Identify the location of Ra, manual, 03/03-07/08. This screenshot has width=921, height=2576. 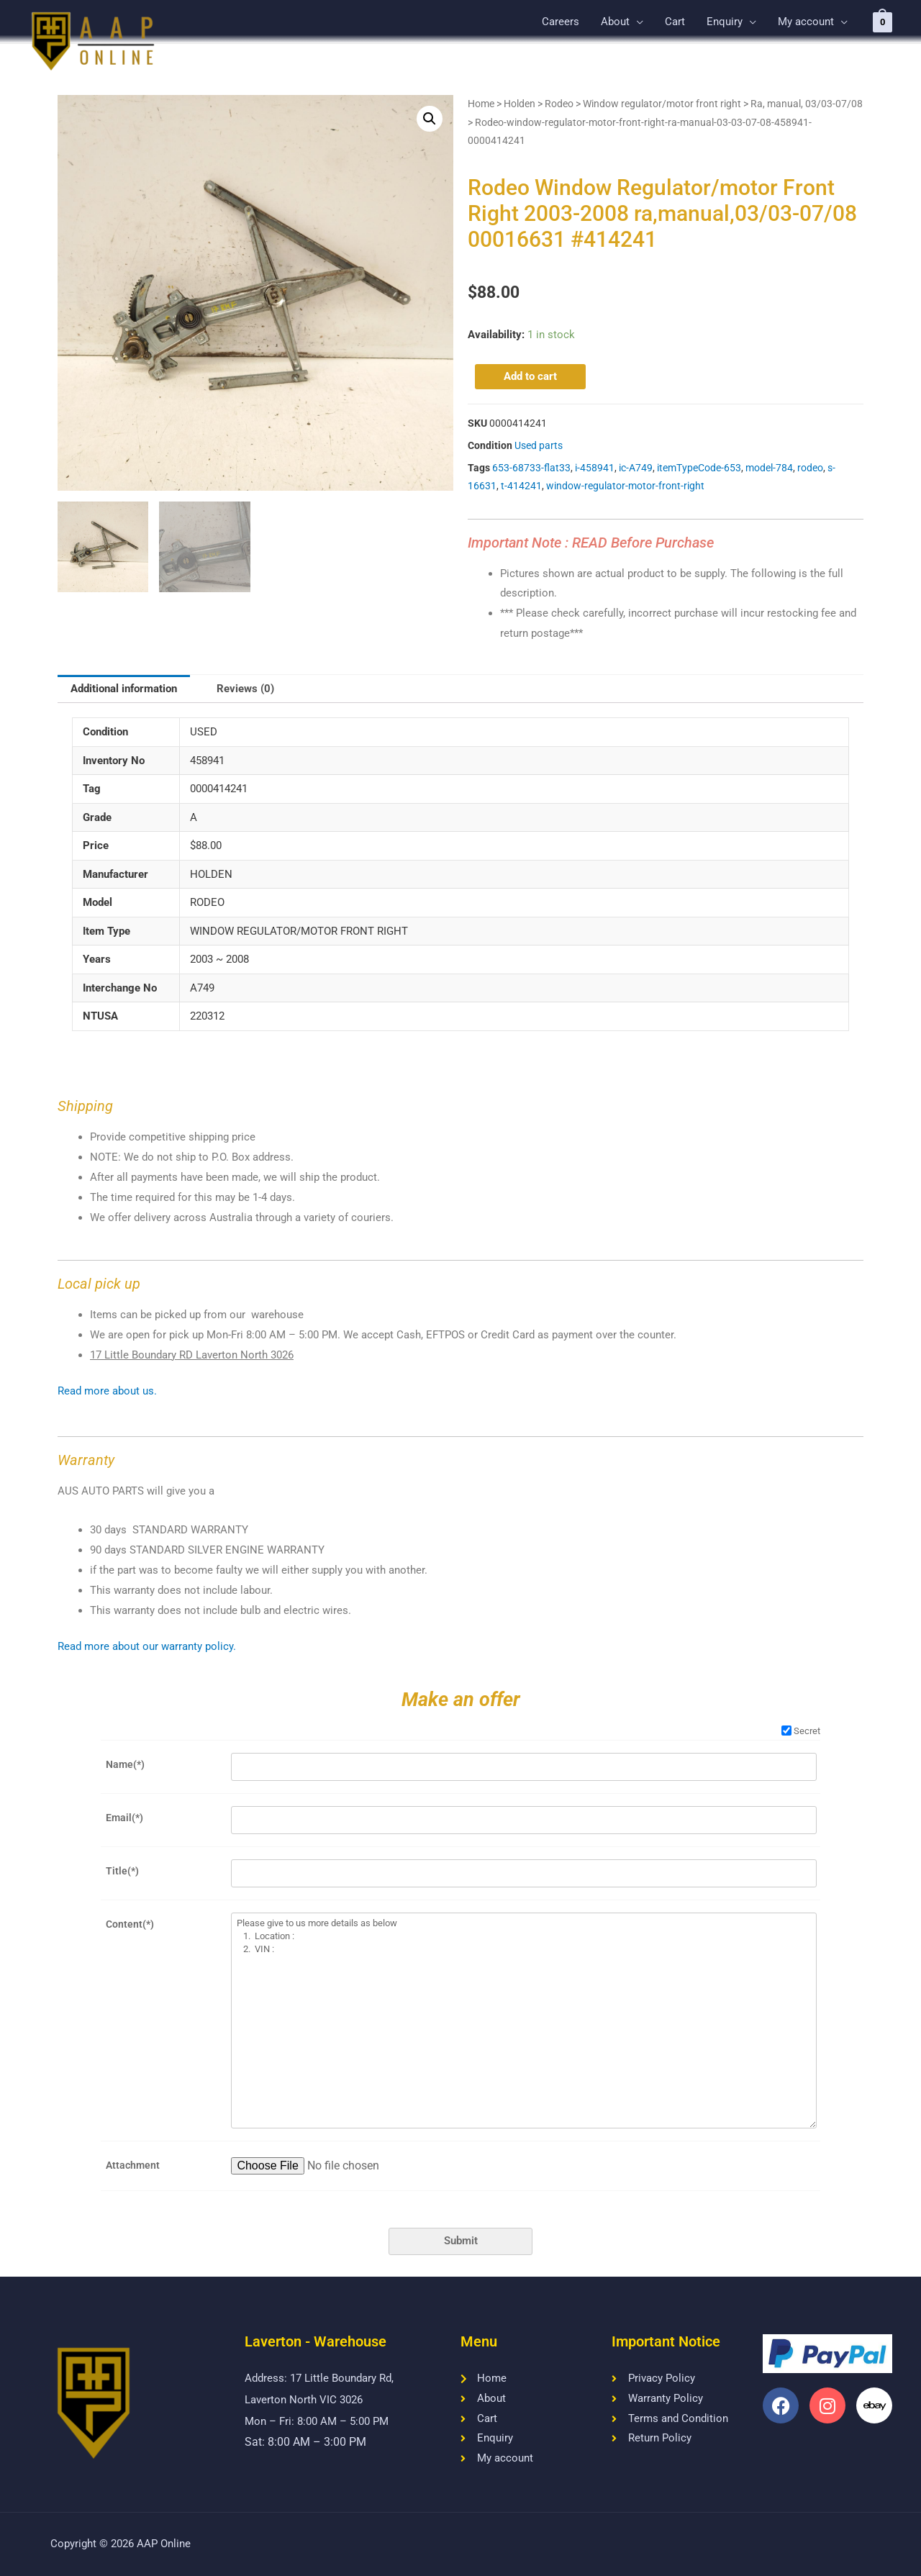
(806, 103).